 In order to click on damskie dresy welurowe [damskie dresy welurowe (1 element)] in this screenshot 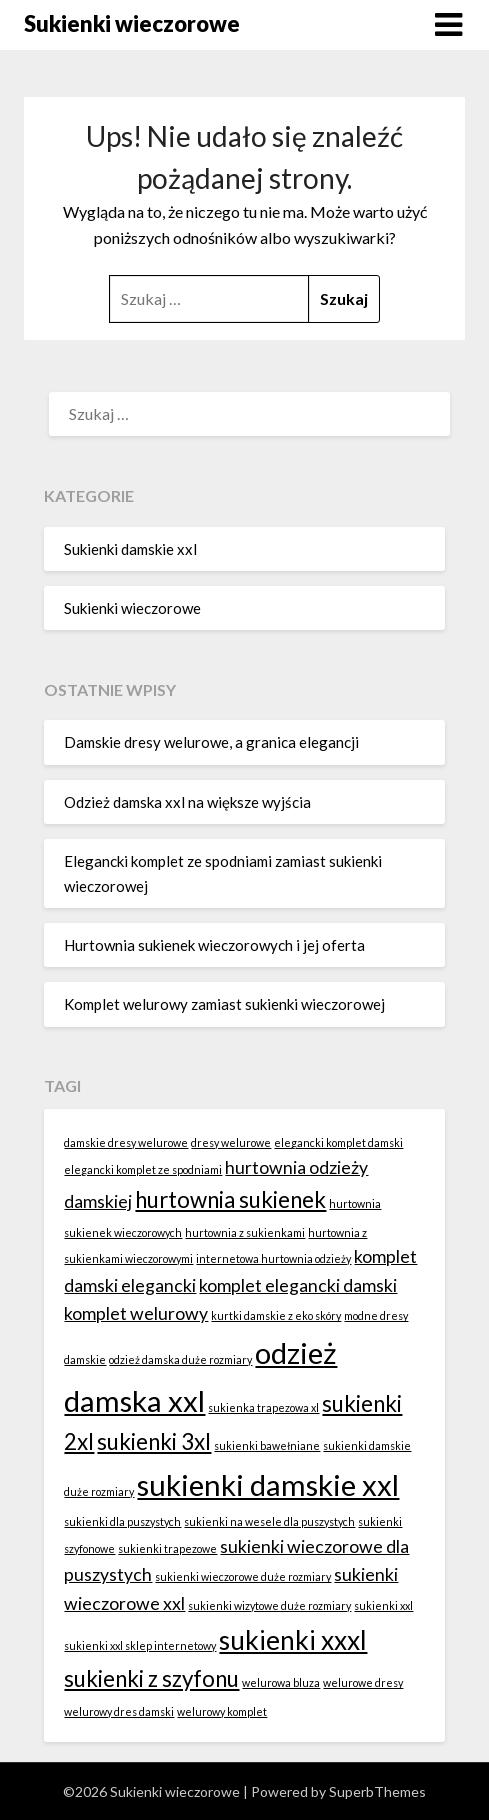, I will do `click(126, 1142)`.